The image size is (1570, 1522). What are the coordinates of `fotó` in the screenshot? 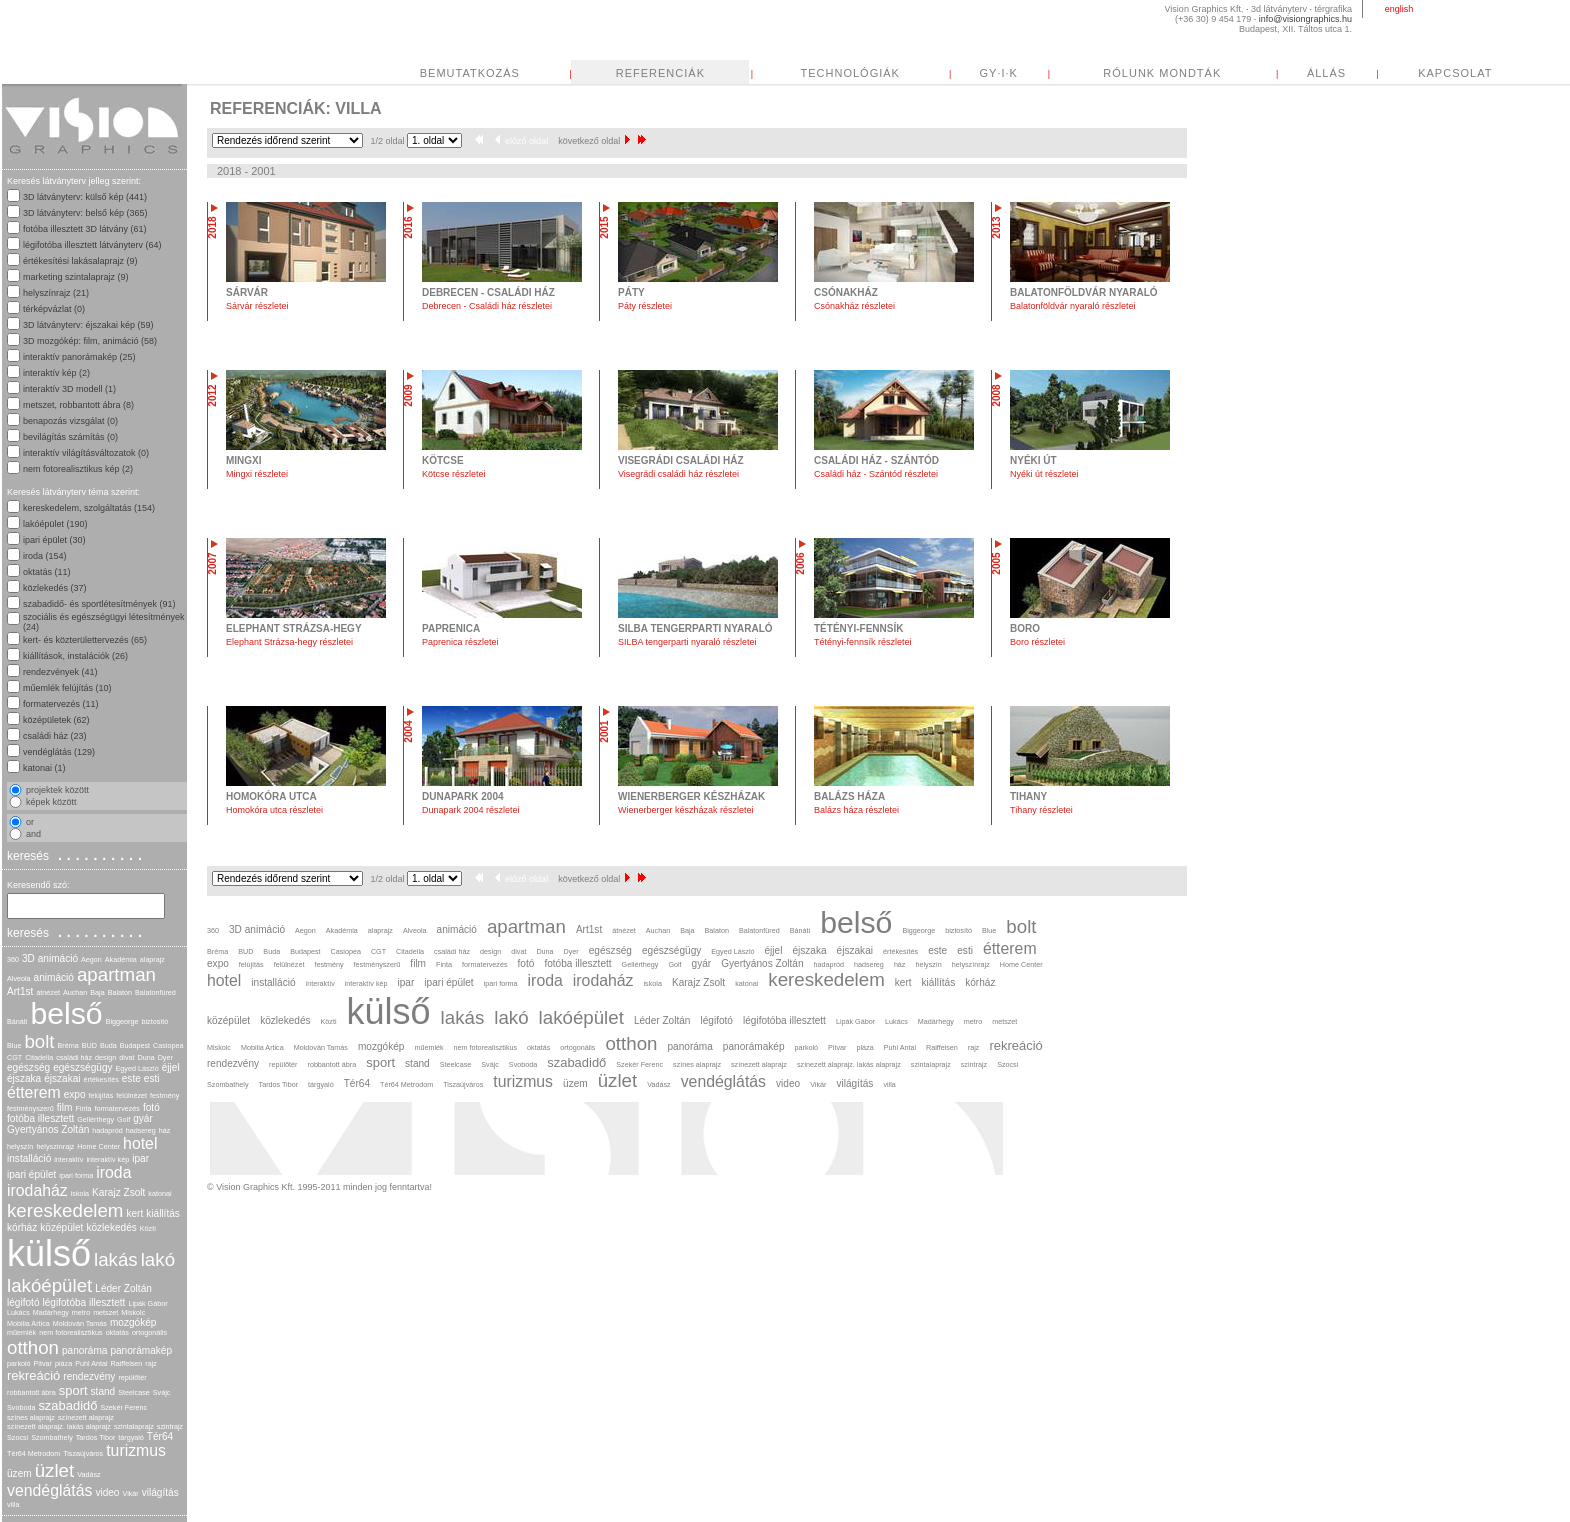 It's located at (151, 1107).